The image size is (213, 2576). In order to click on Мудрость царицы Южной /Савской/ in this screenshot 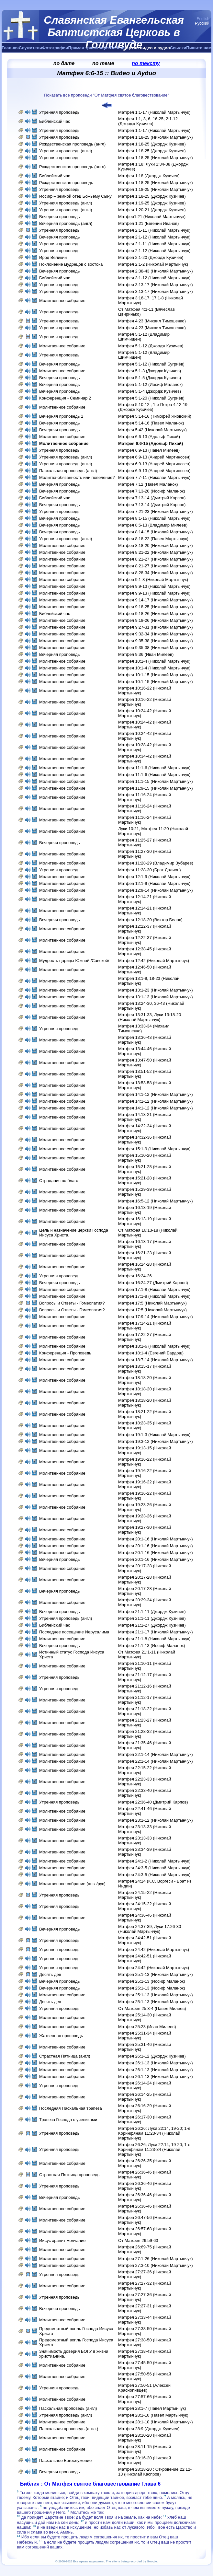, I will do `click(74, 960)`.